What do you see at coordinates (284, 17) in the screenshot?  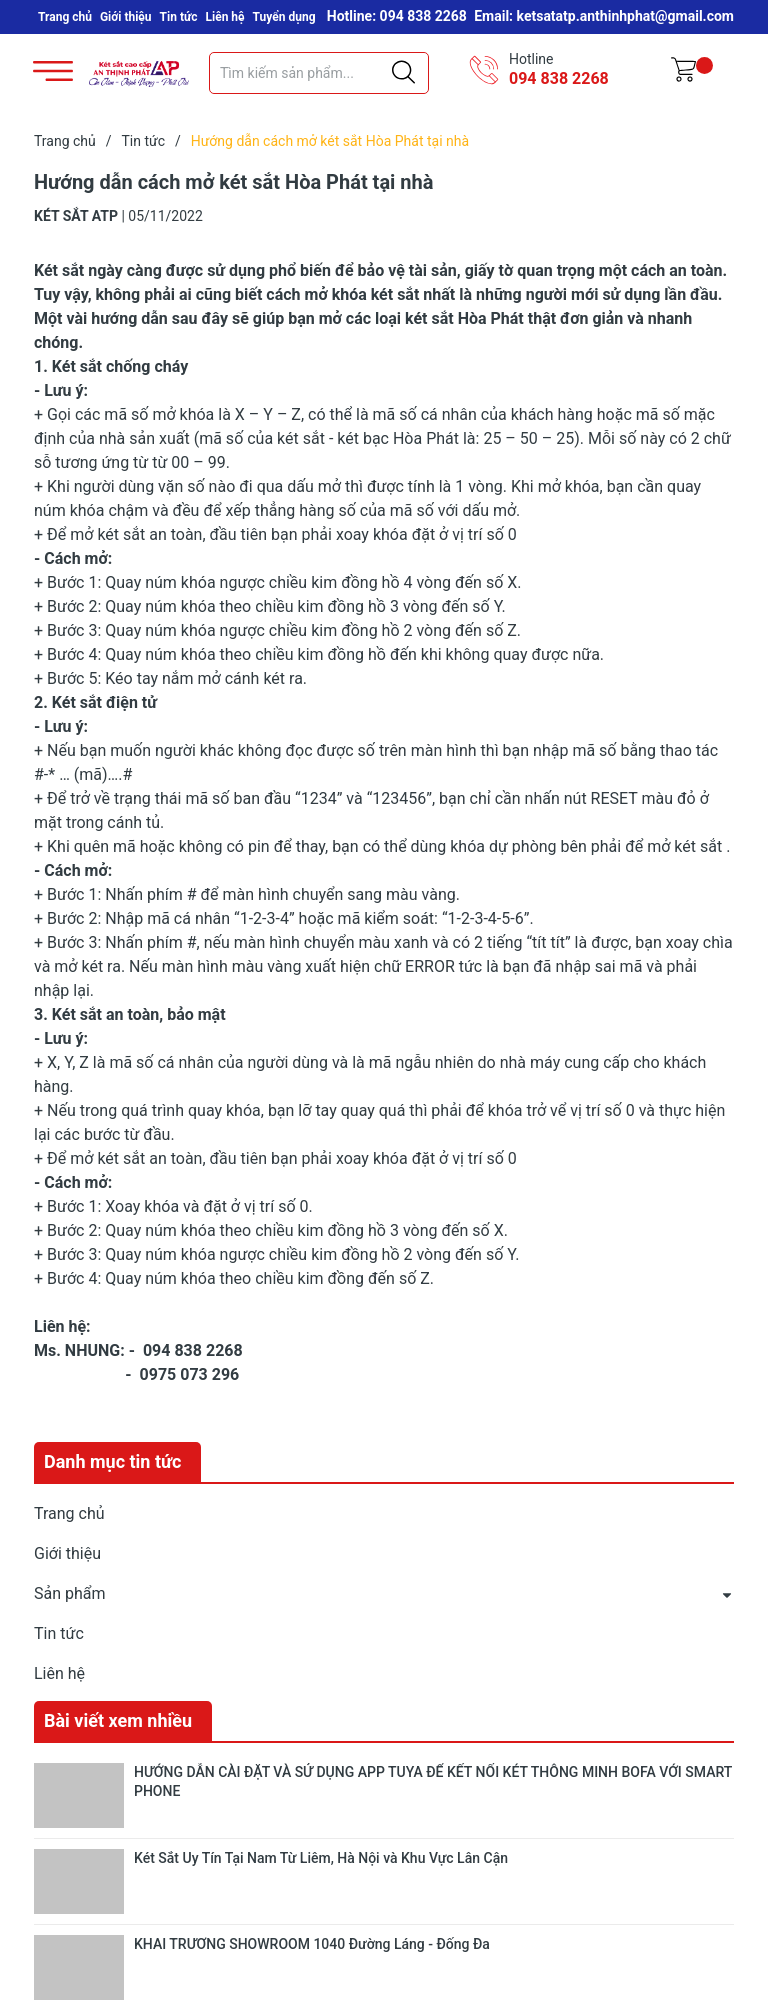 I see `Tuyển dụng` at bounding box center [284, 17].